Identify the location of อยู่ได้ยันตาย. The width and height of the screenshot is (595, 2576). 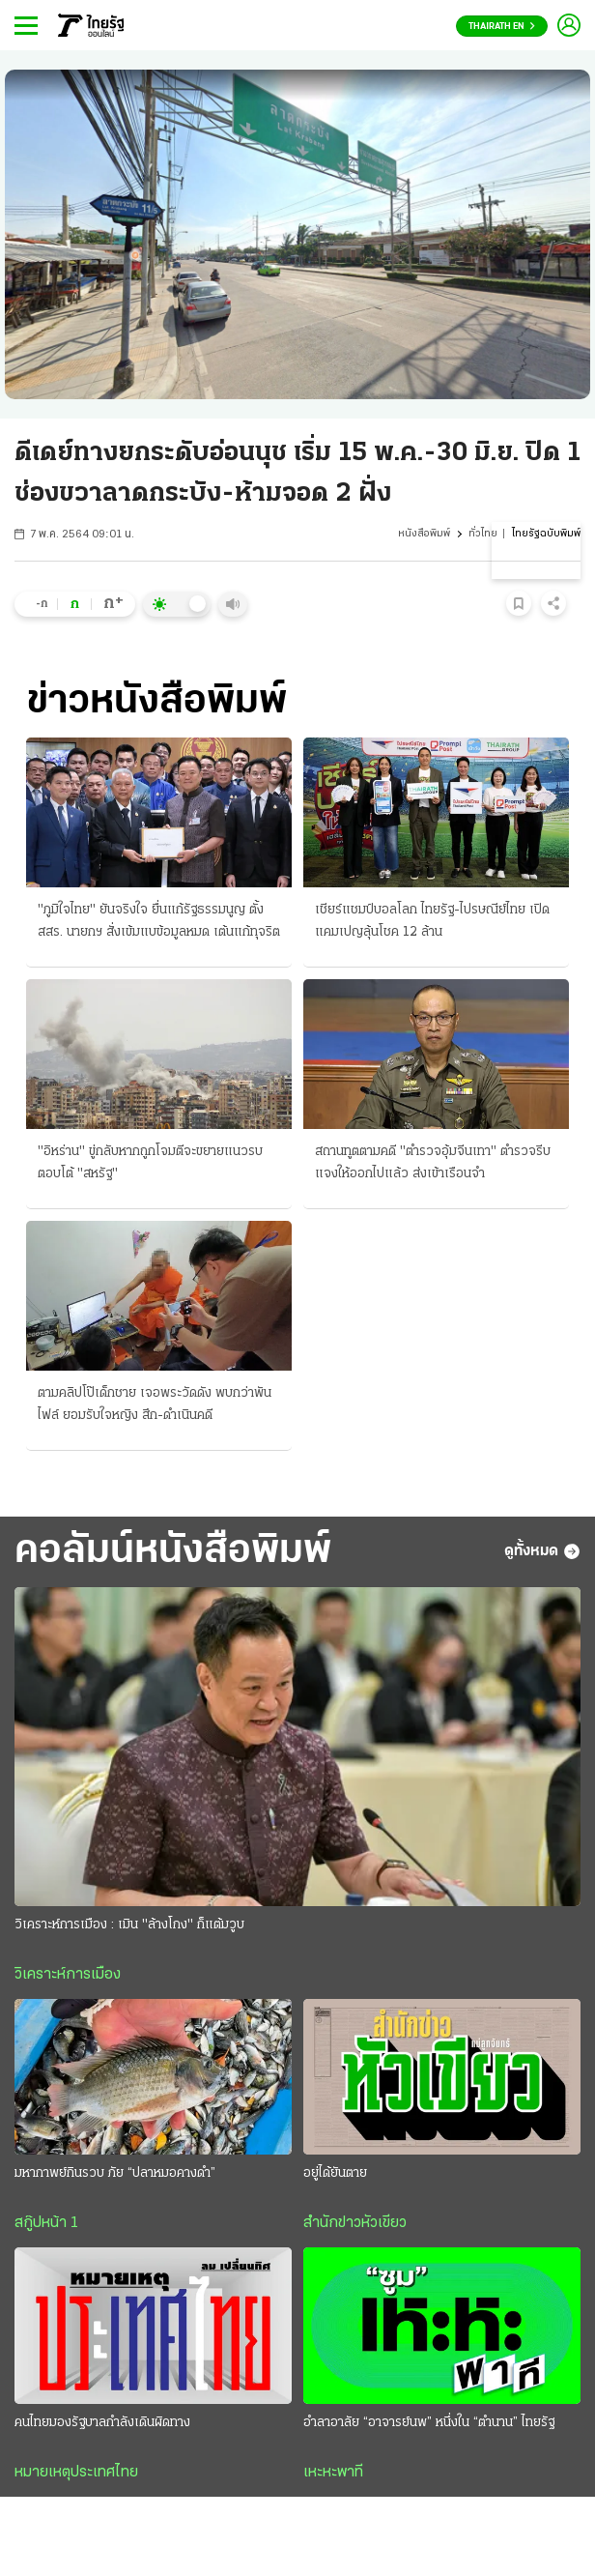
(335, 2173).